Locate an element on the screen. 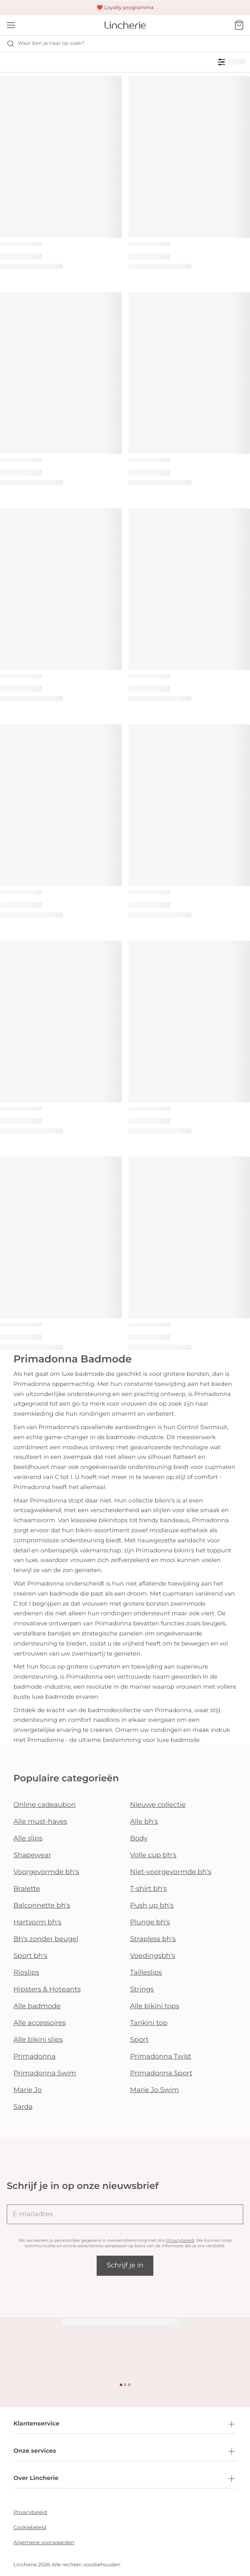  Marie Jo is located at coordinates (27, 2090).